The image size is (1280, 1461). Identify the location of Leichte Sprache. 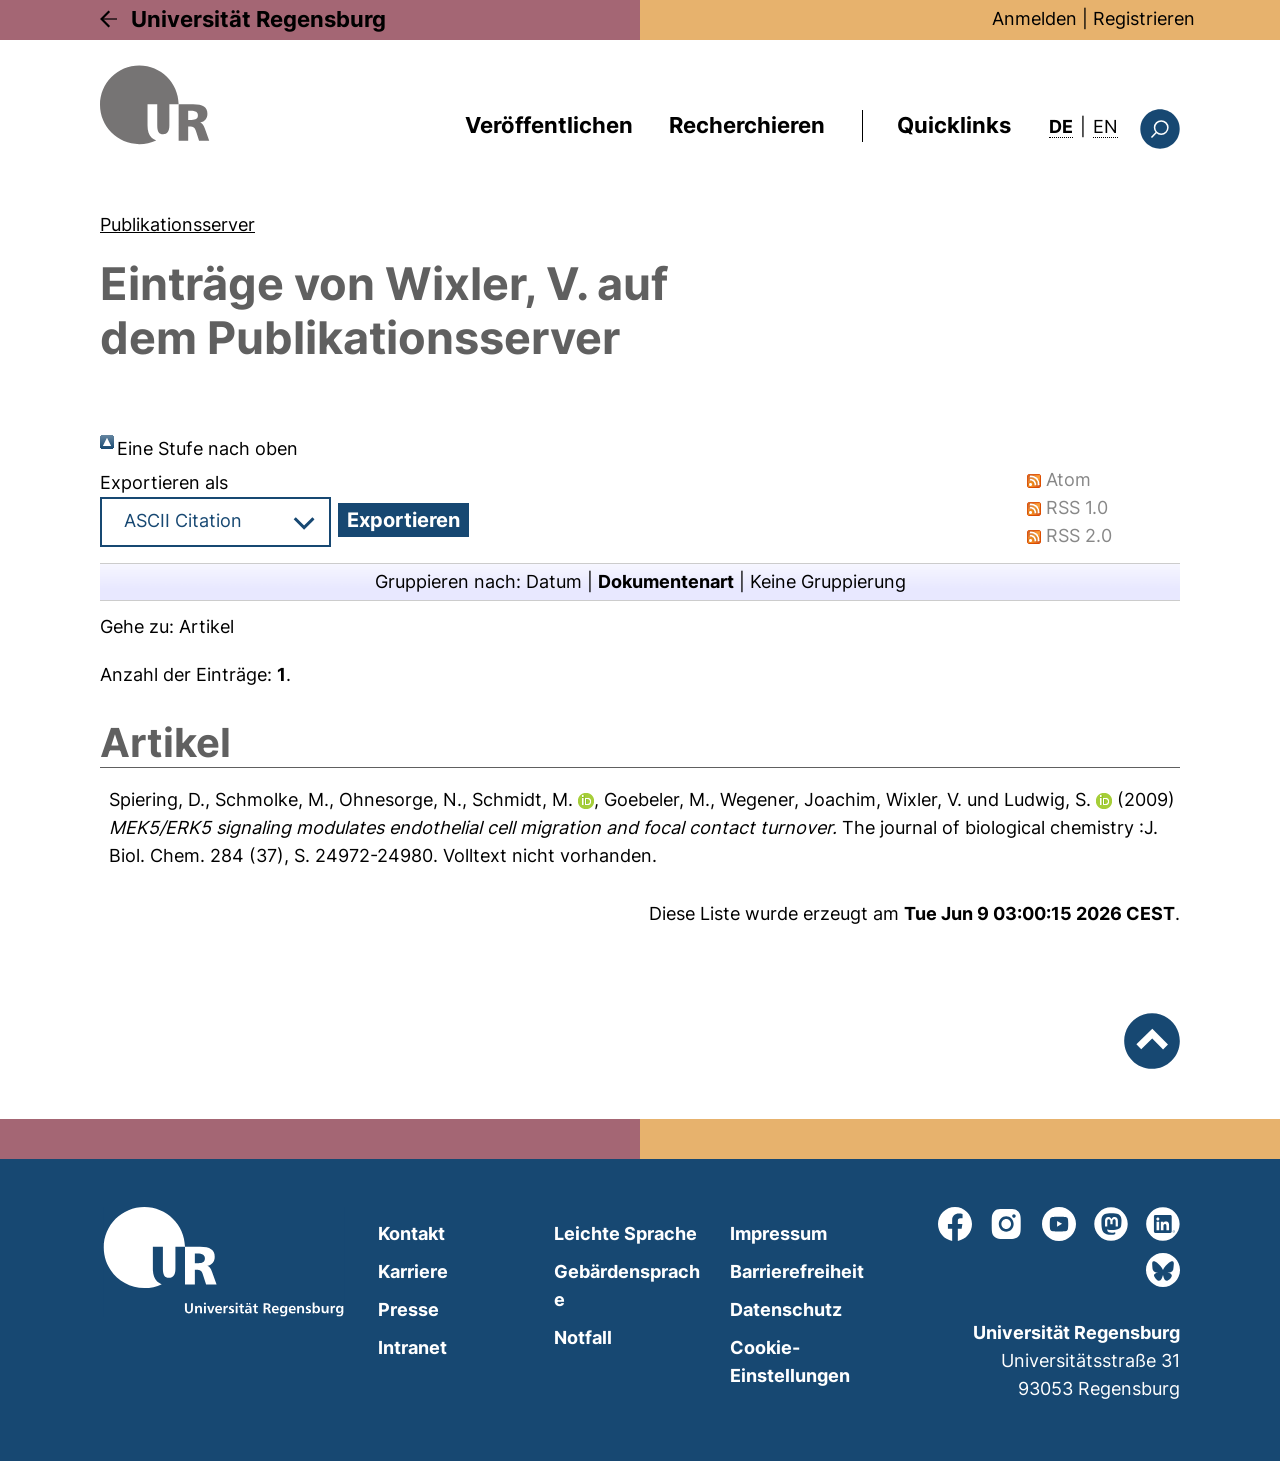
(625, 1233).